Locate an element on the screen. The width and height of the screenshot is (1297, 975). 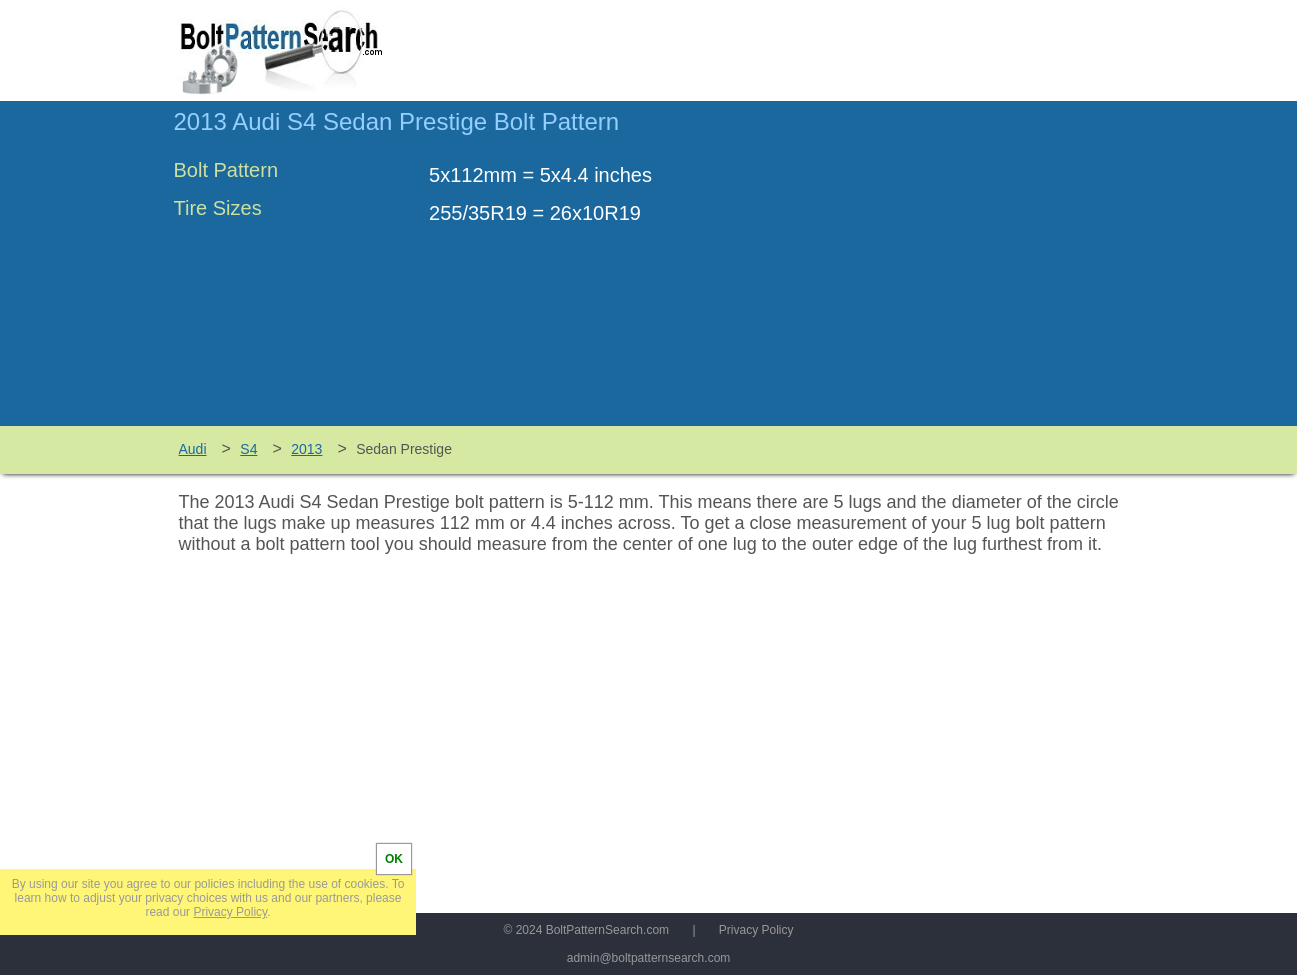
OK is located at coordinates (394, 859).